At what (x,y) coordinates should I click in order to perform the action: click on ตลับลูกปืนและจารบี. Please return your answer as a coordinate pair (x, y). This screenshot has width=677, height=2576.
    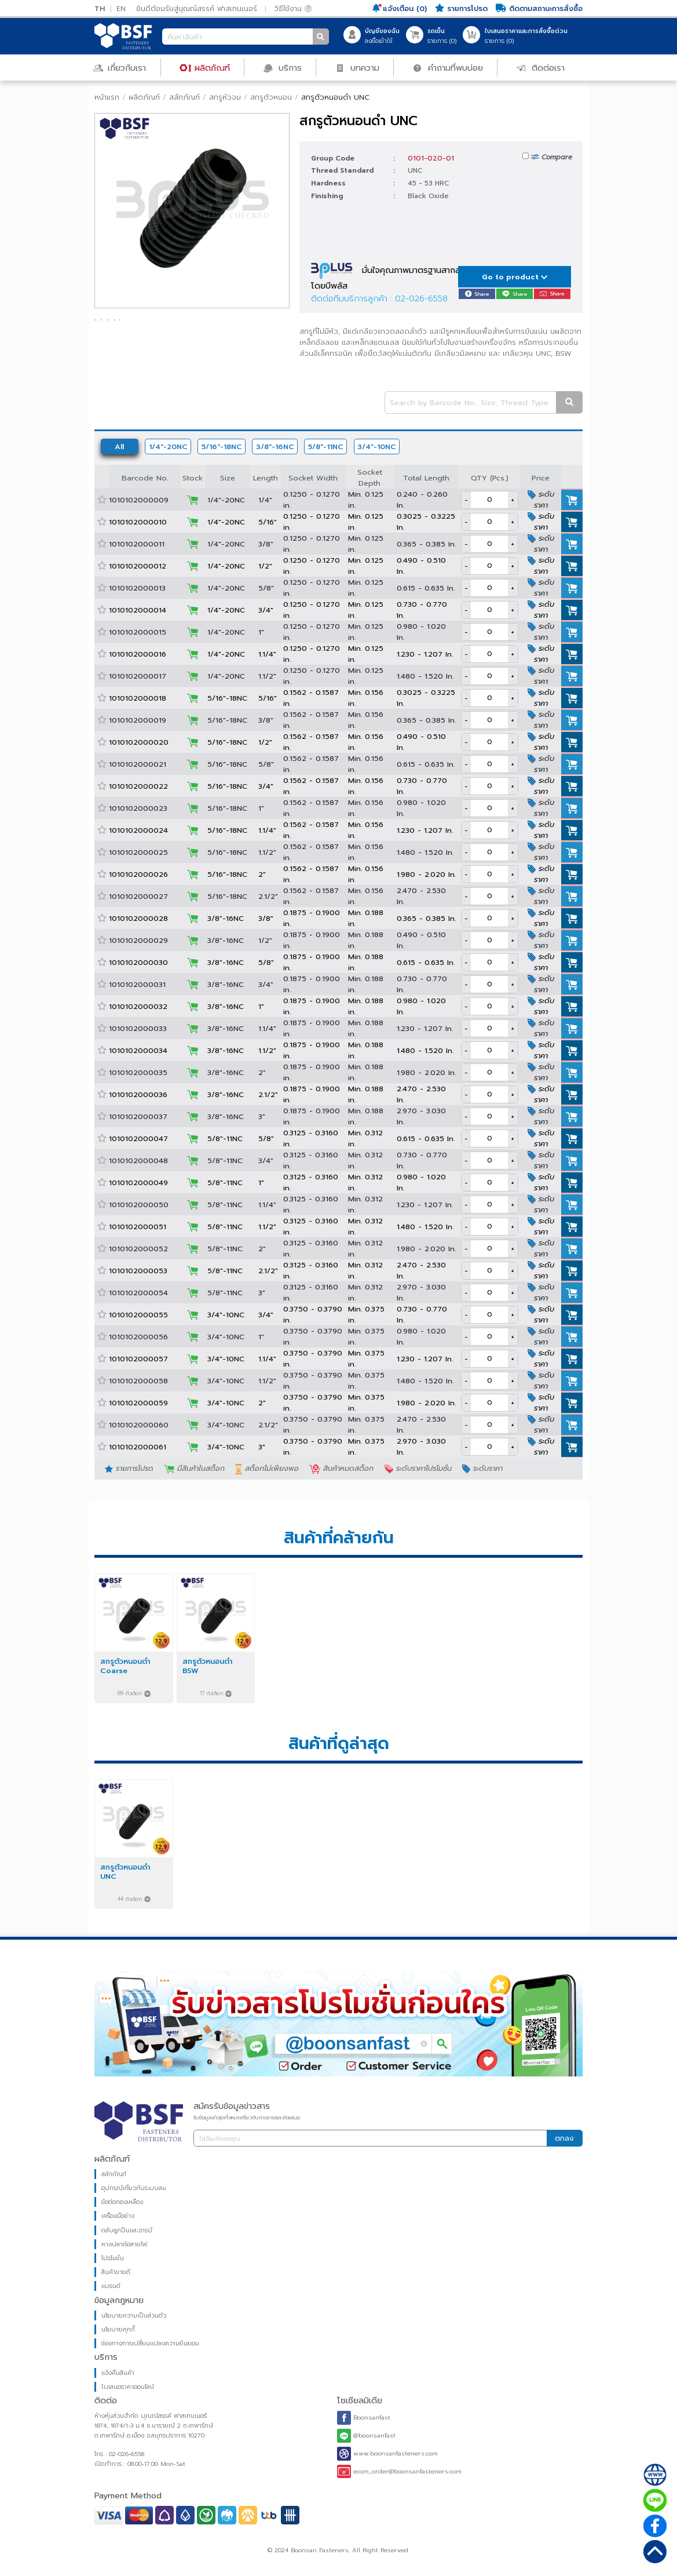
    Looking at the image, I should click on (126, 2230).